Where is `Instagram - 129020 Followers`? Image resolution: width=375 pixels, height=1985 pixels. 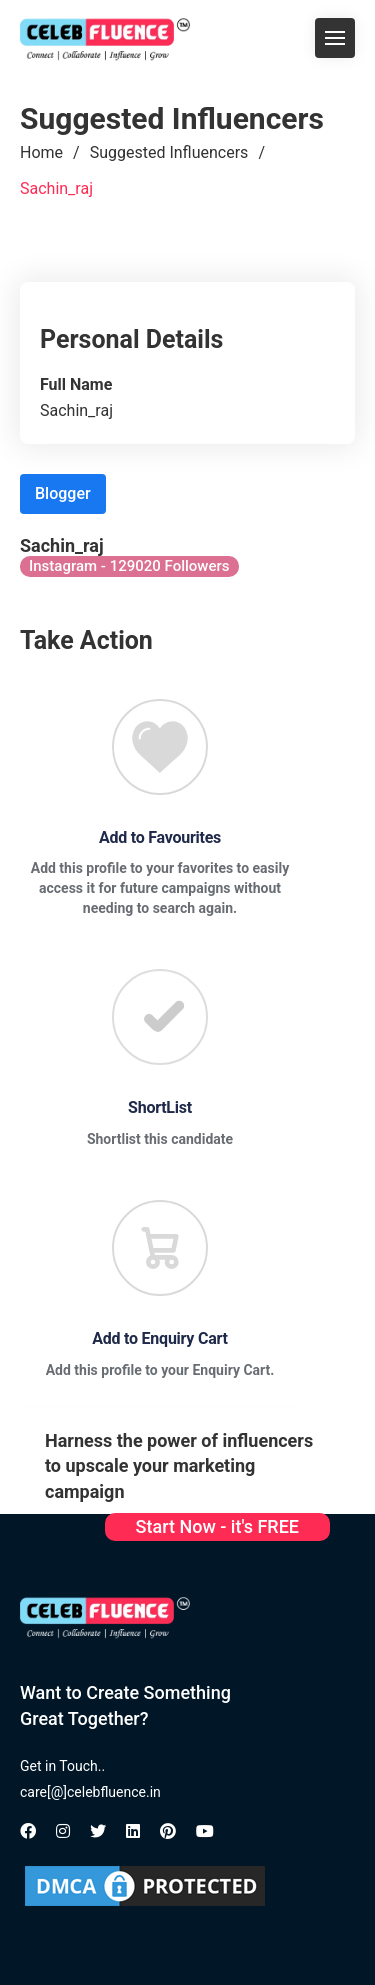
Instagram - 129020 Followers is located at coordinates (129, 566).